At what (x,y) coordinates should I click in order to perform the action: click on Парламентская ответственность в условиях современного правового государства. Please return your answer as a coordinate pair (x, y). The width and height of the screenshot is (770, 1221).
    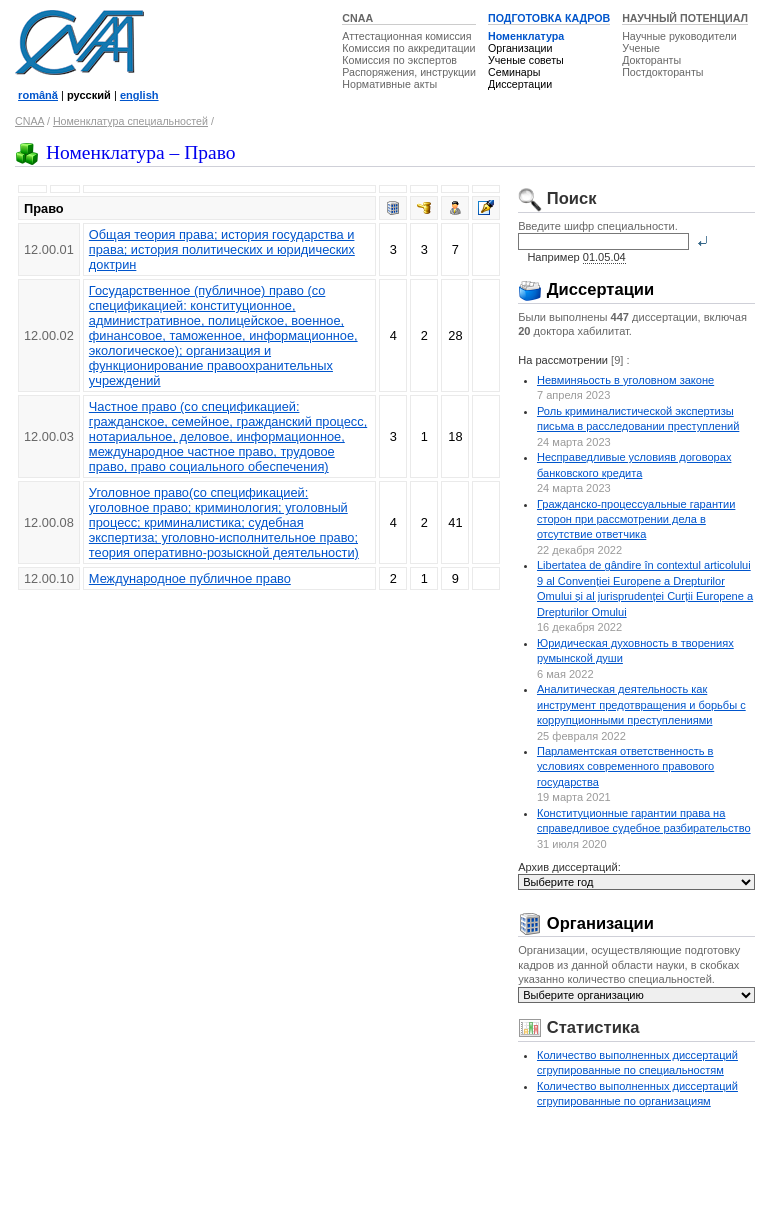
    Looking at the image, I should click on (625, 766).